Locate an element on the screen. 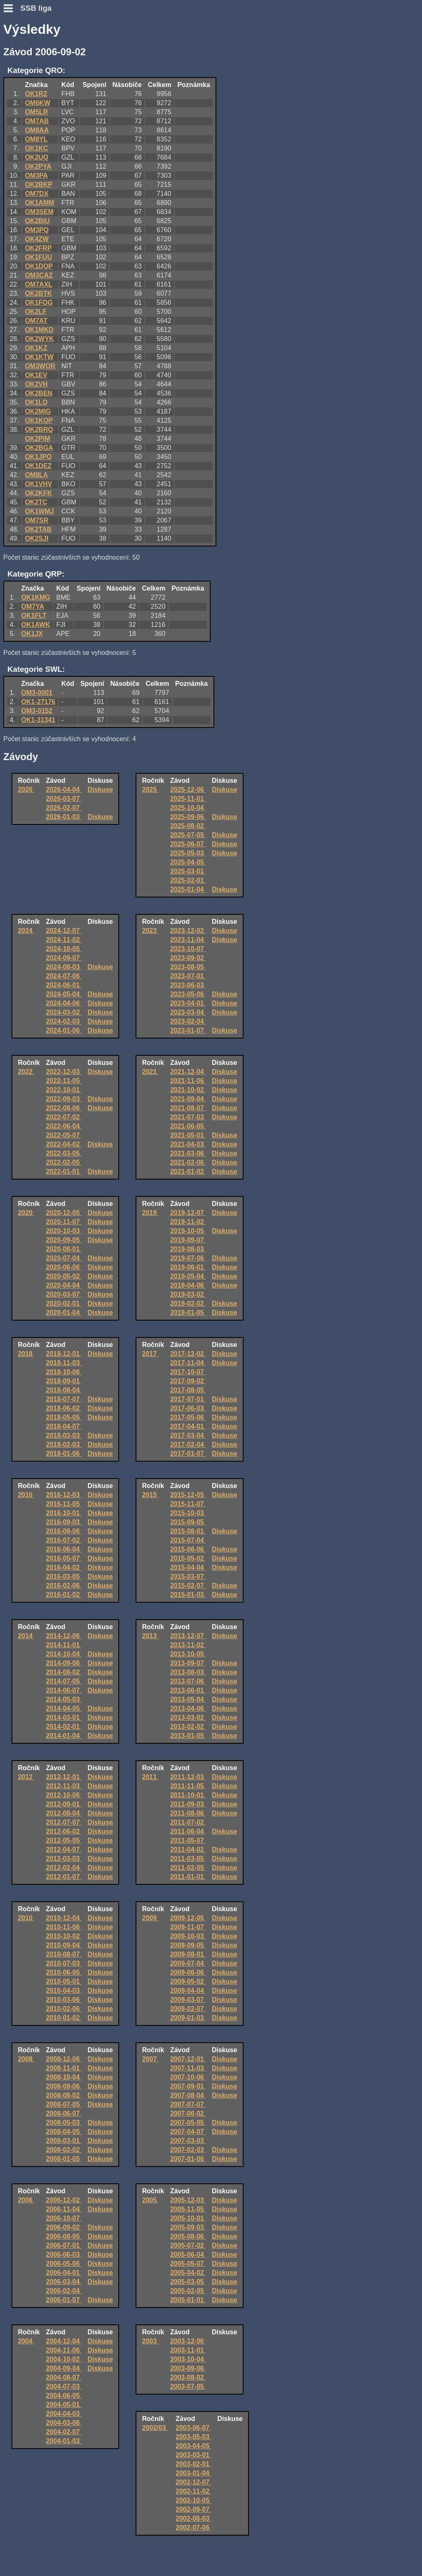 This screenshot has height=2576, width=422. 2013-11-02 is located at coordinates (188, 1644).